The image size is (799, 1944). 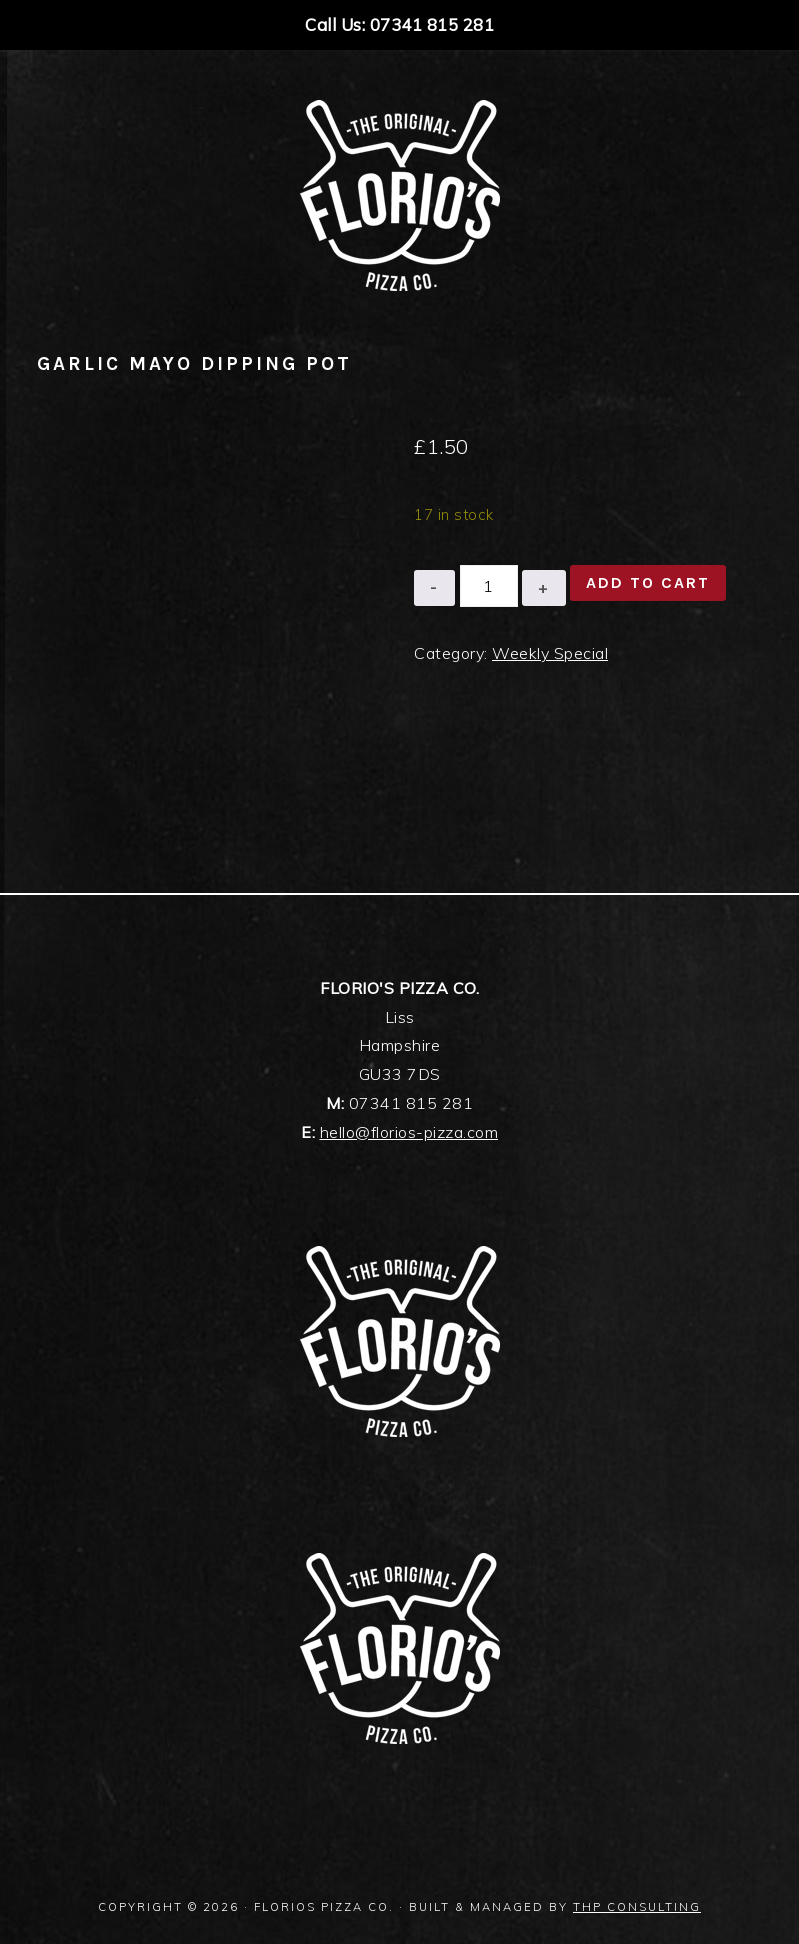 What do you see at coordinates (648, 582) in the screenshot?
I see `Add to cart` at bounding box center [648, 582].